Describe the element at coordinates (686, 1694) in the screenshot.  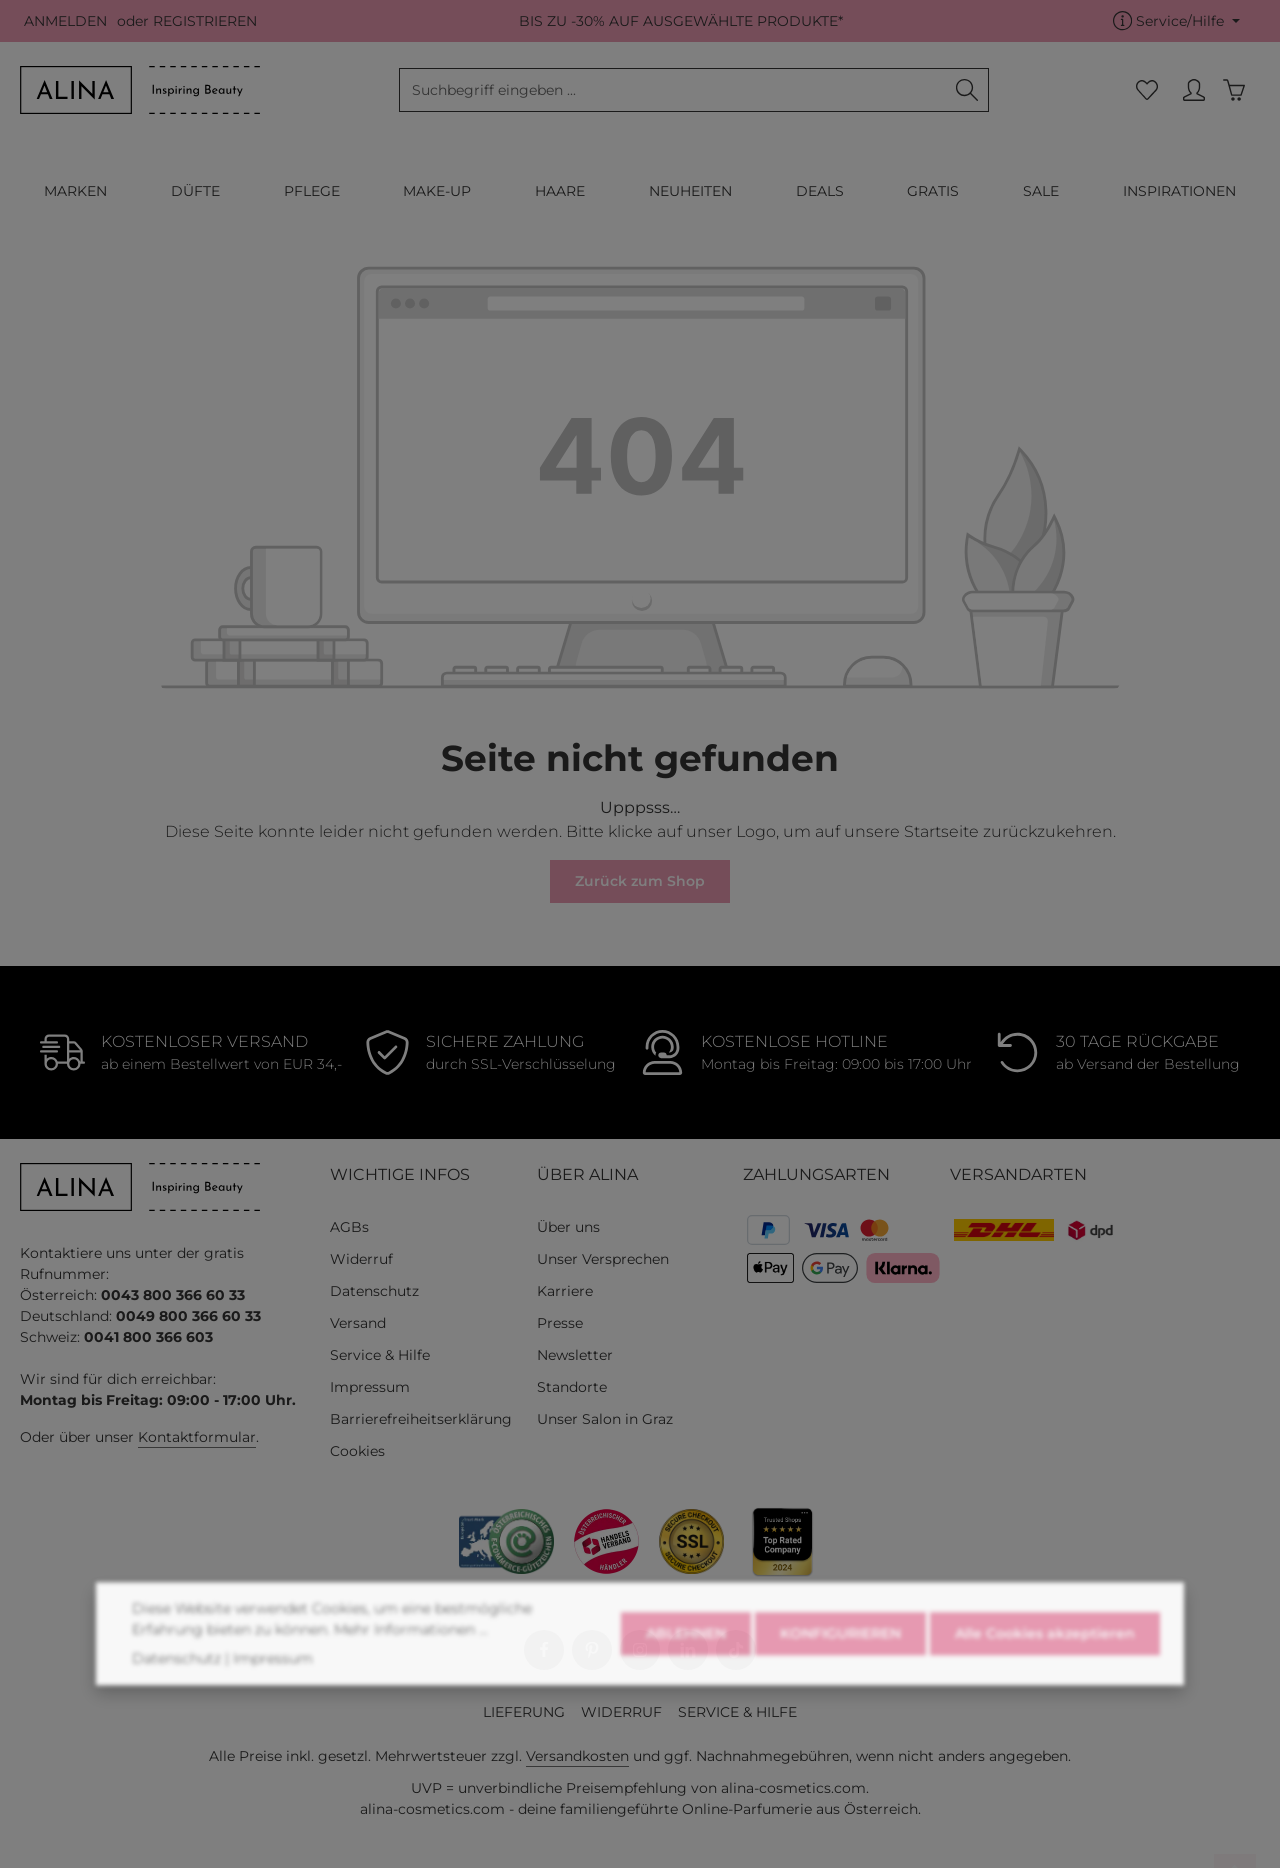
I see `ABLEHNEN` at that location.